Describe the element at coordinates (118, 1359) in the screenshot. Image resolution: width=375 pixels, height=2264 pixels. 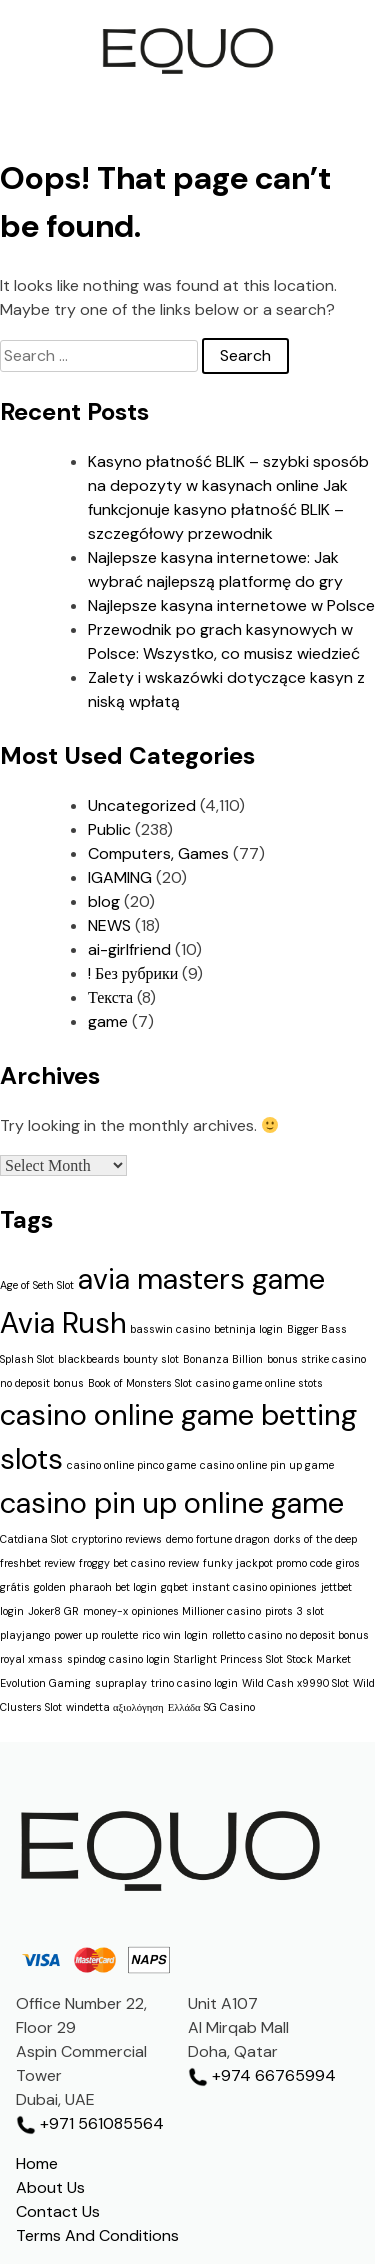
I see `blackbeards bounty slot [blackbeards bounty slot (1 item)]` at that location.